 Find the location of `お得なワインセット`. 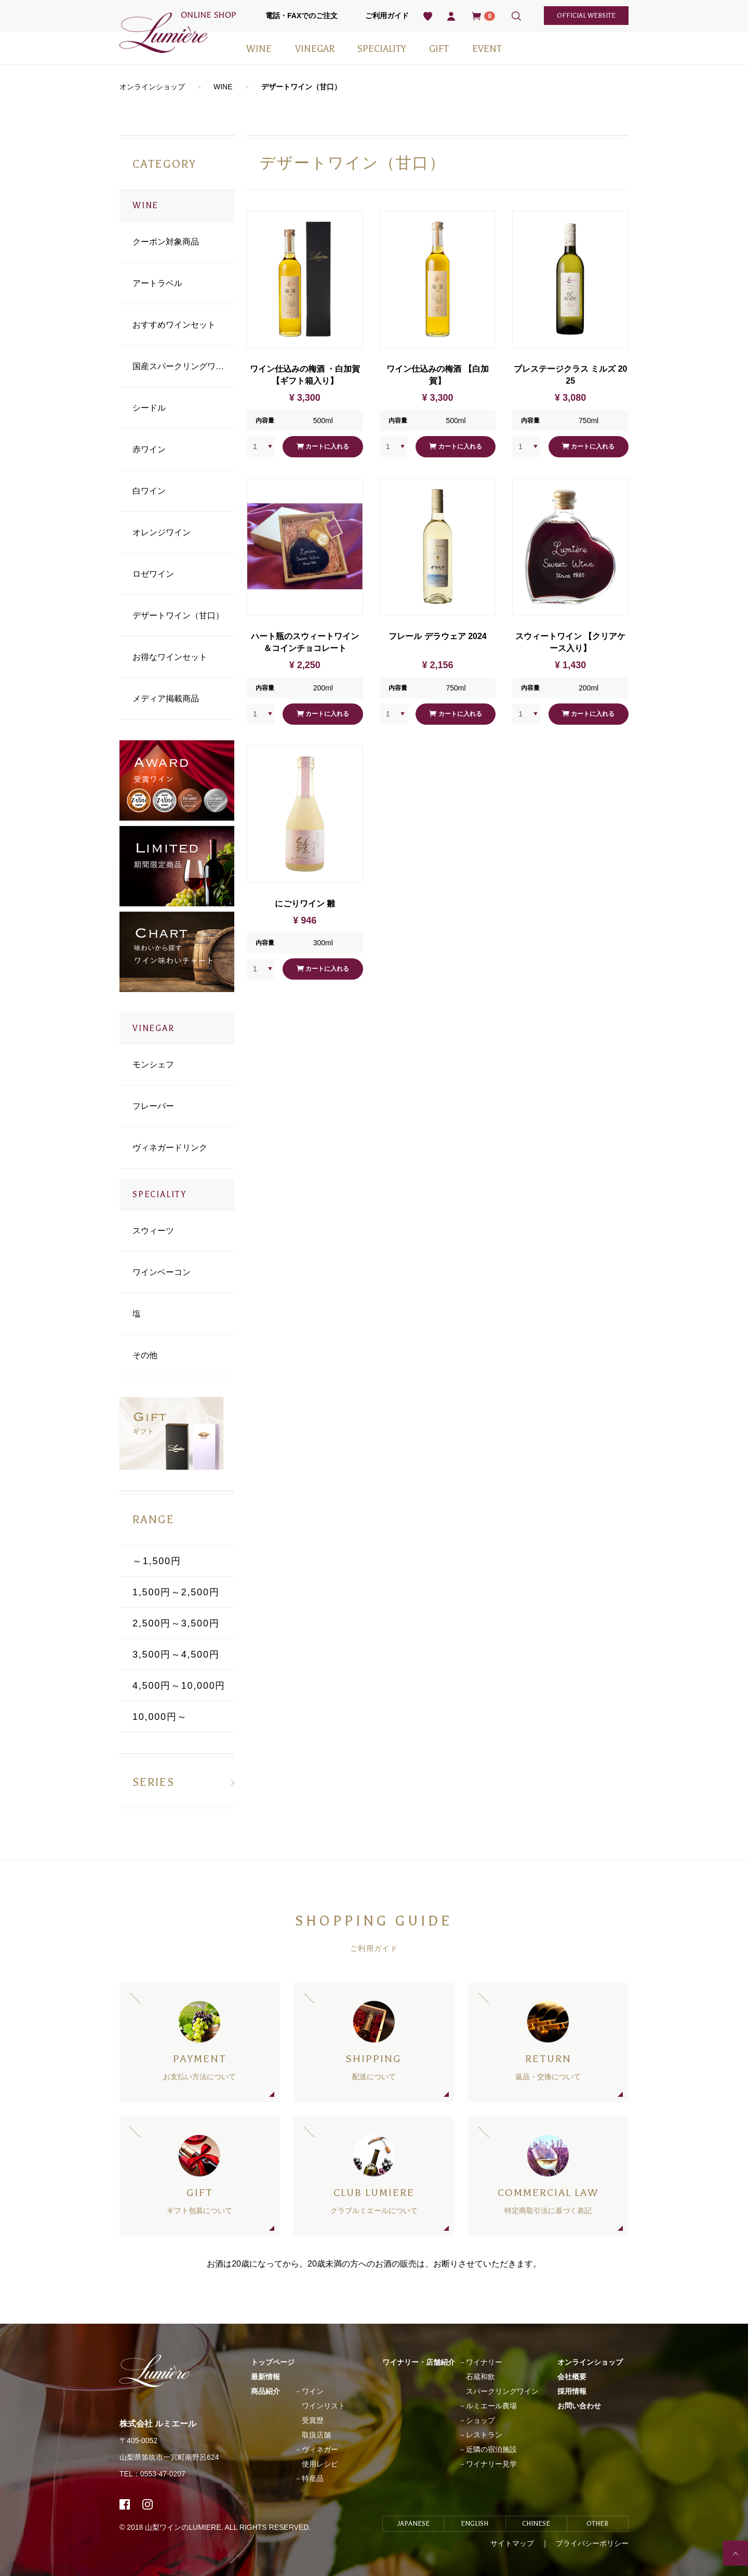

お得なワインセット is located at coordinates (169, 657).